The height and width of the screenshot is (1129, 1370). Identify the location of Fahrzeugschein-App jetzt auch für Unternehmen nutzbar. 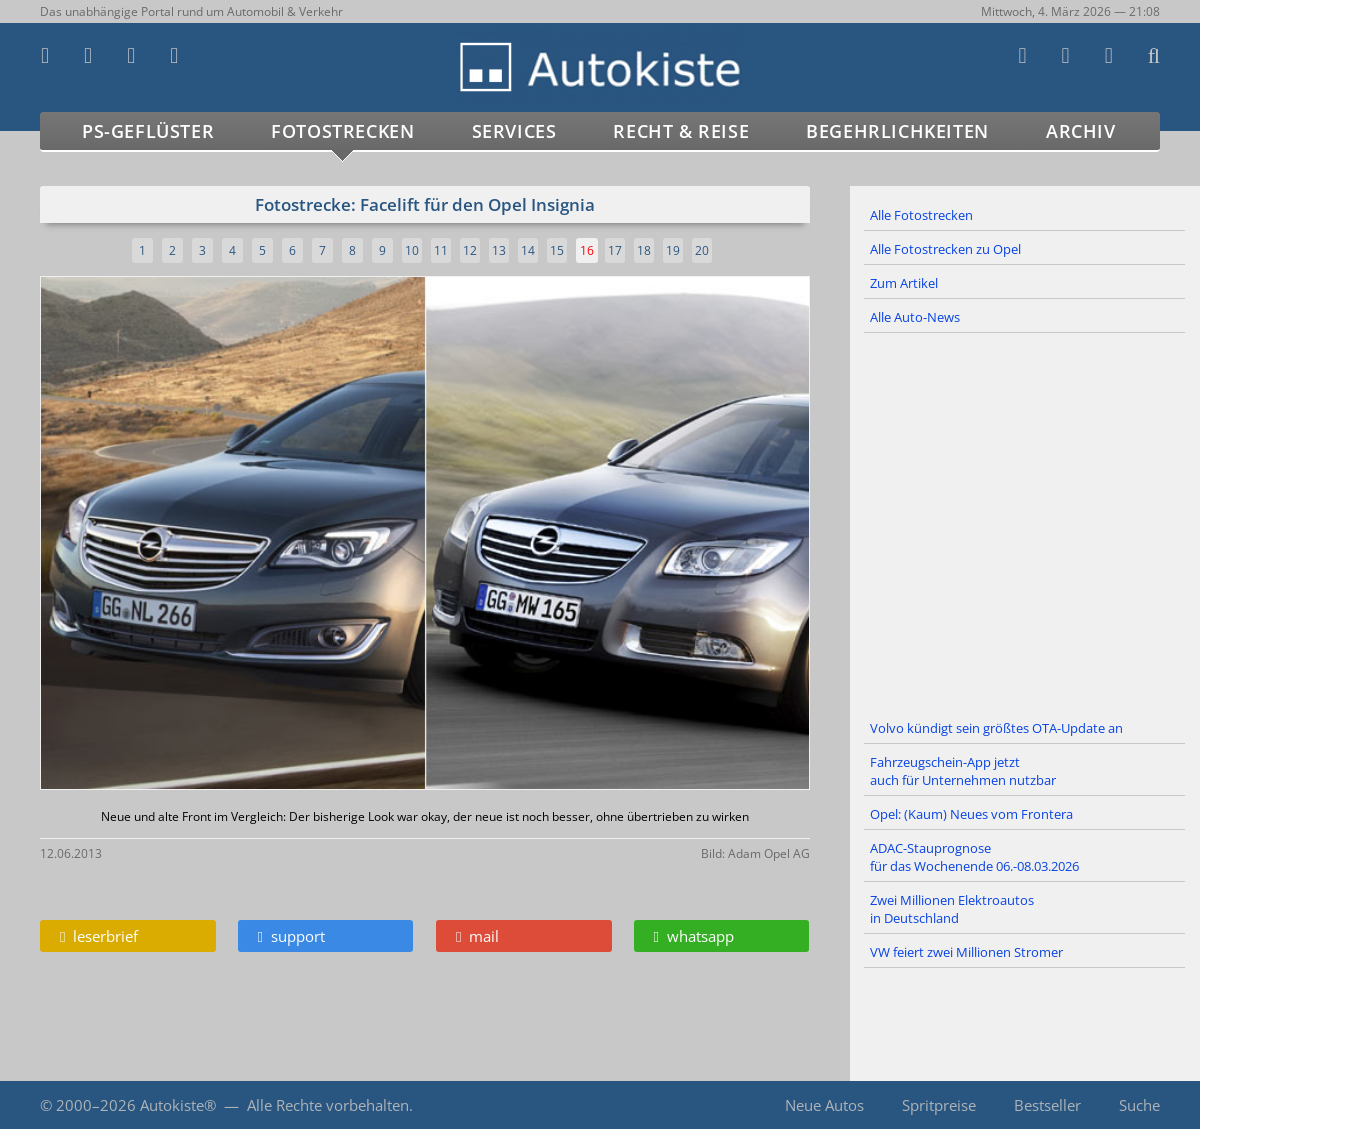
(963, 771).